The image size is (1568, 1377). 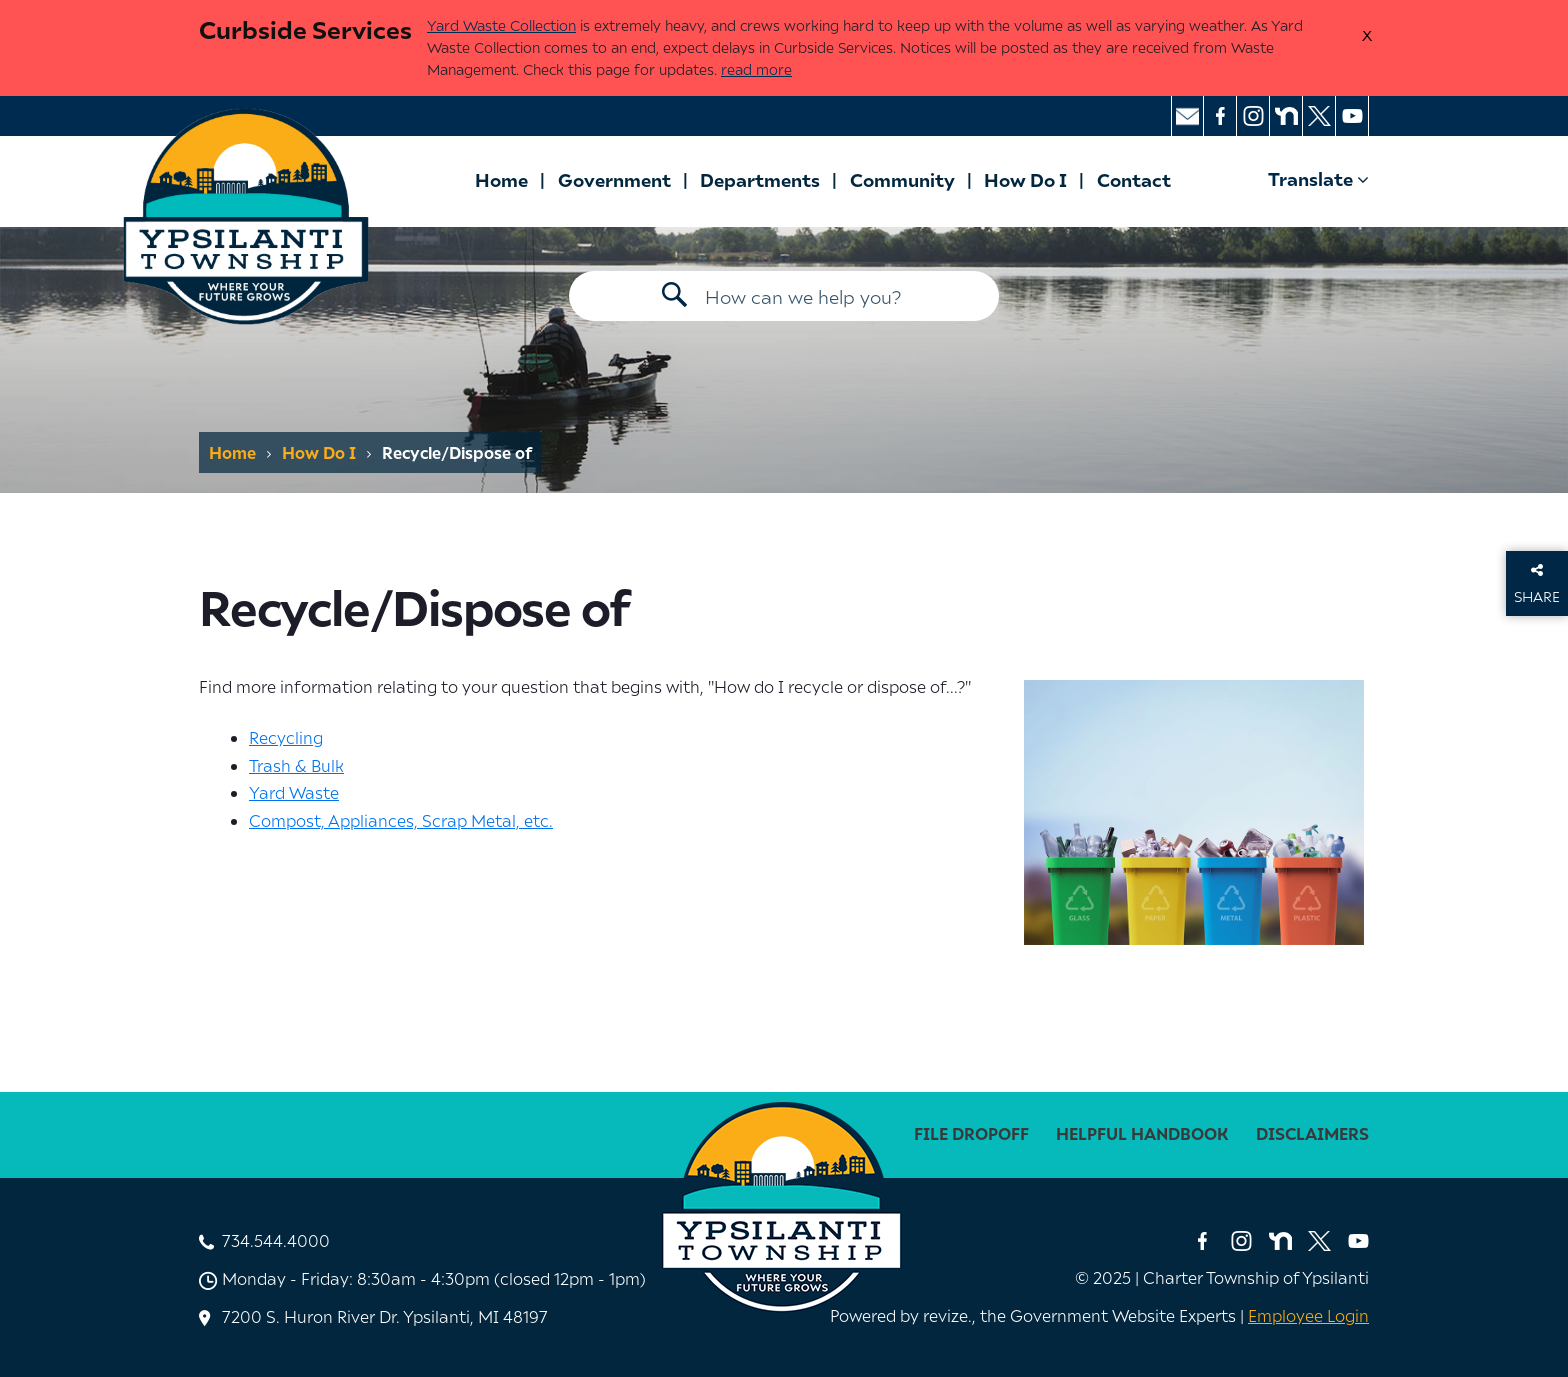 I want to click on Contact, so click(x=1134, y=179).